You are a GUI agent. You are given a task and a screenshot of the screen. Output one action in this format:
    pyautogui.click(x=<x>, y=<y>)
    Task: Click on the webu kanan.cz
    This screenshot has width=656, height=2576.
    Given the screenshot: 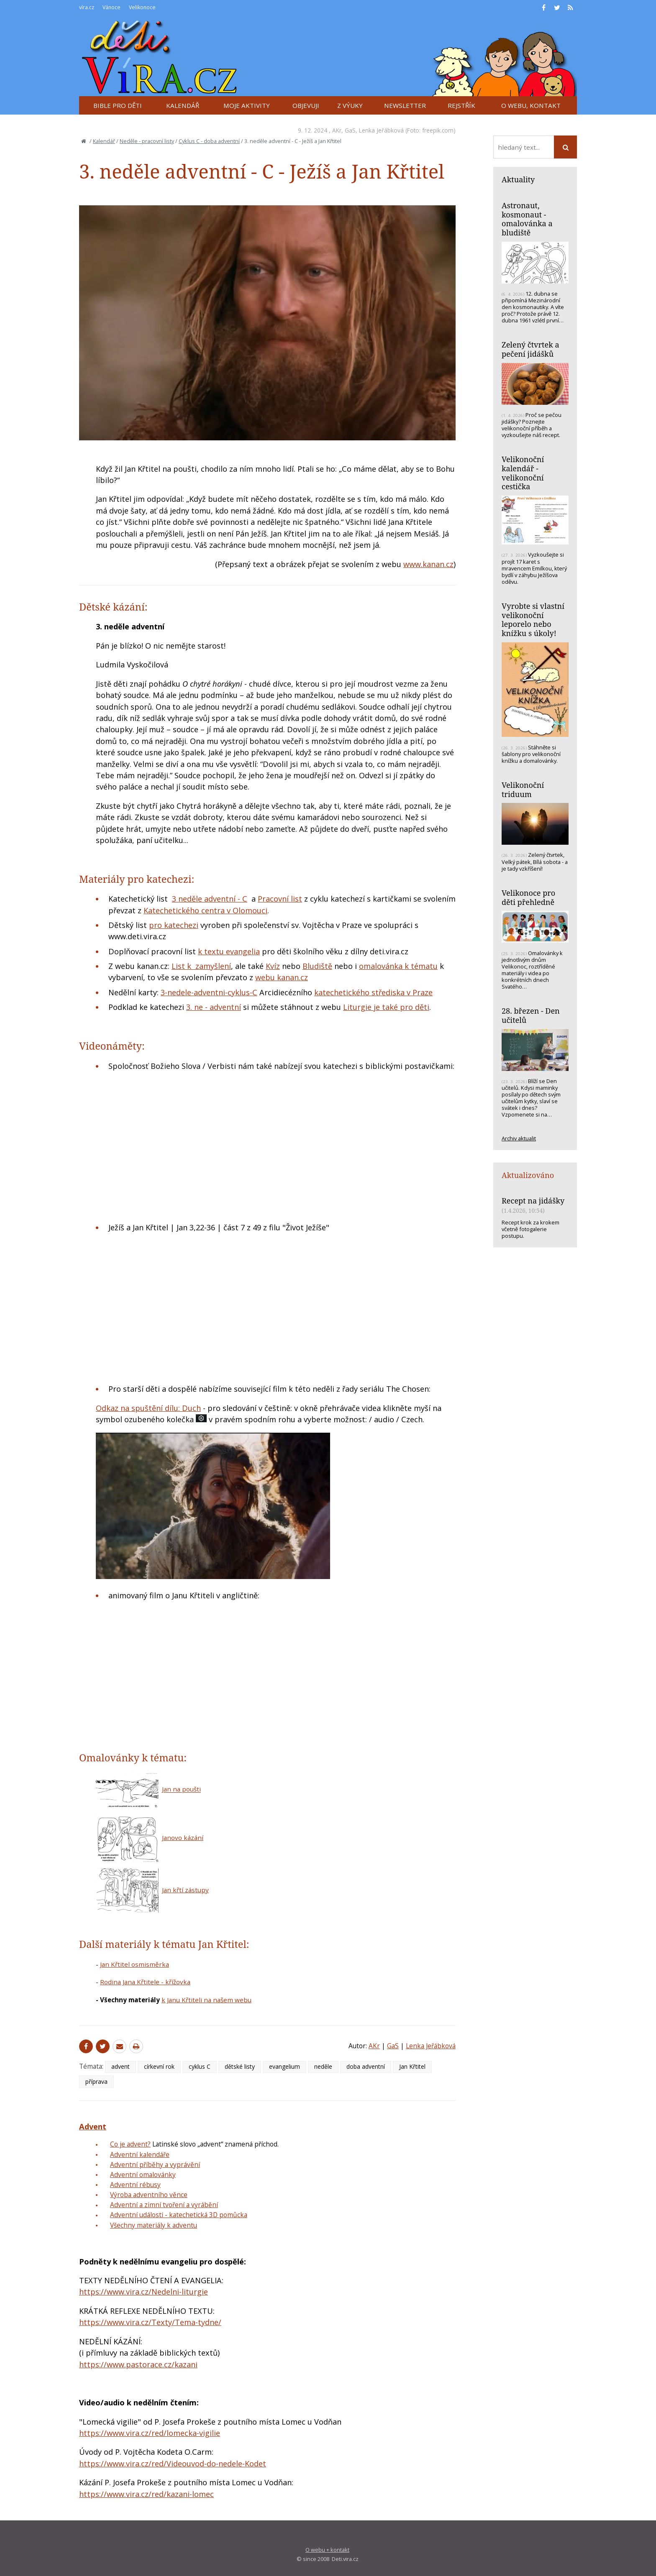 What is the action you would take?
    pyautogui.click(x=281, y=977)
    